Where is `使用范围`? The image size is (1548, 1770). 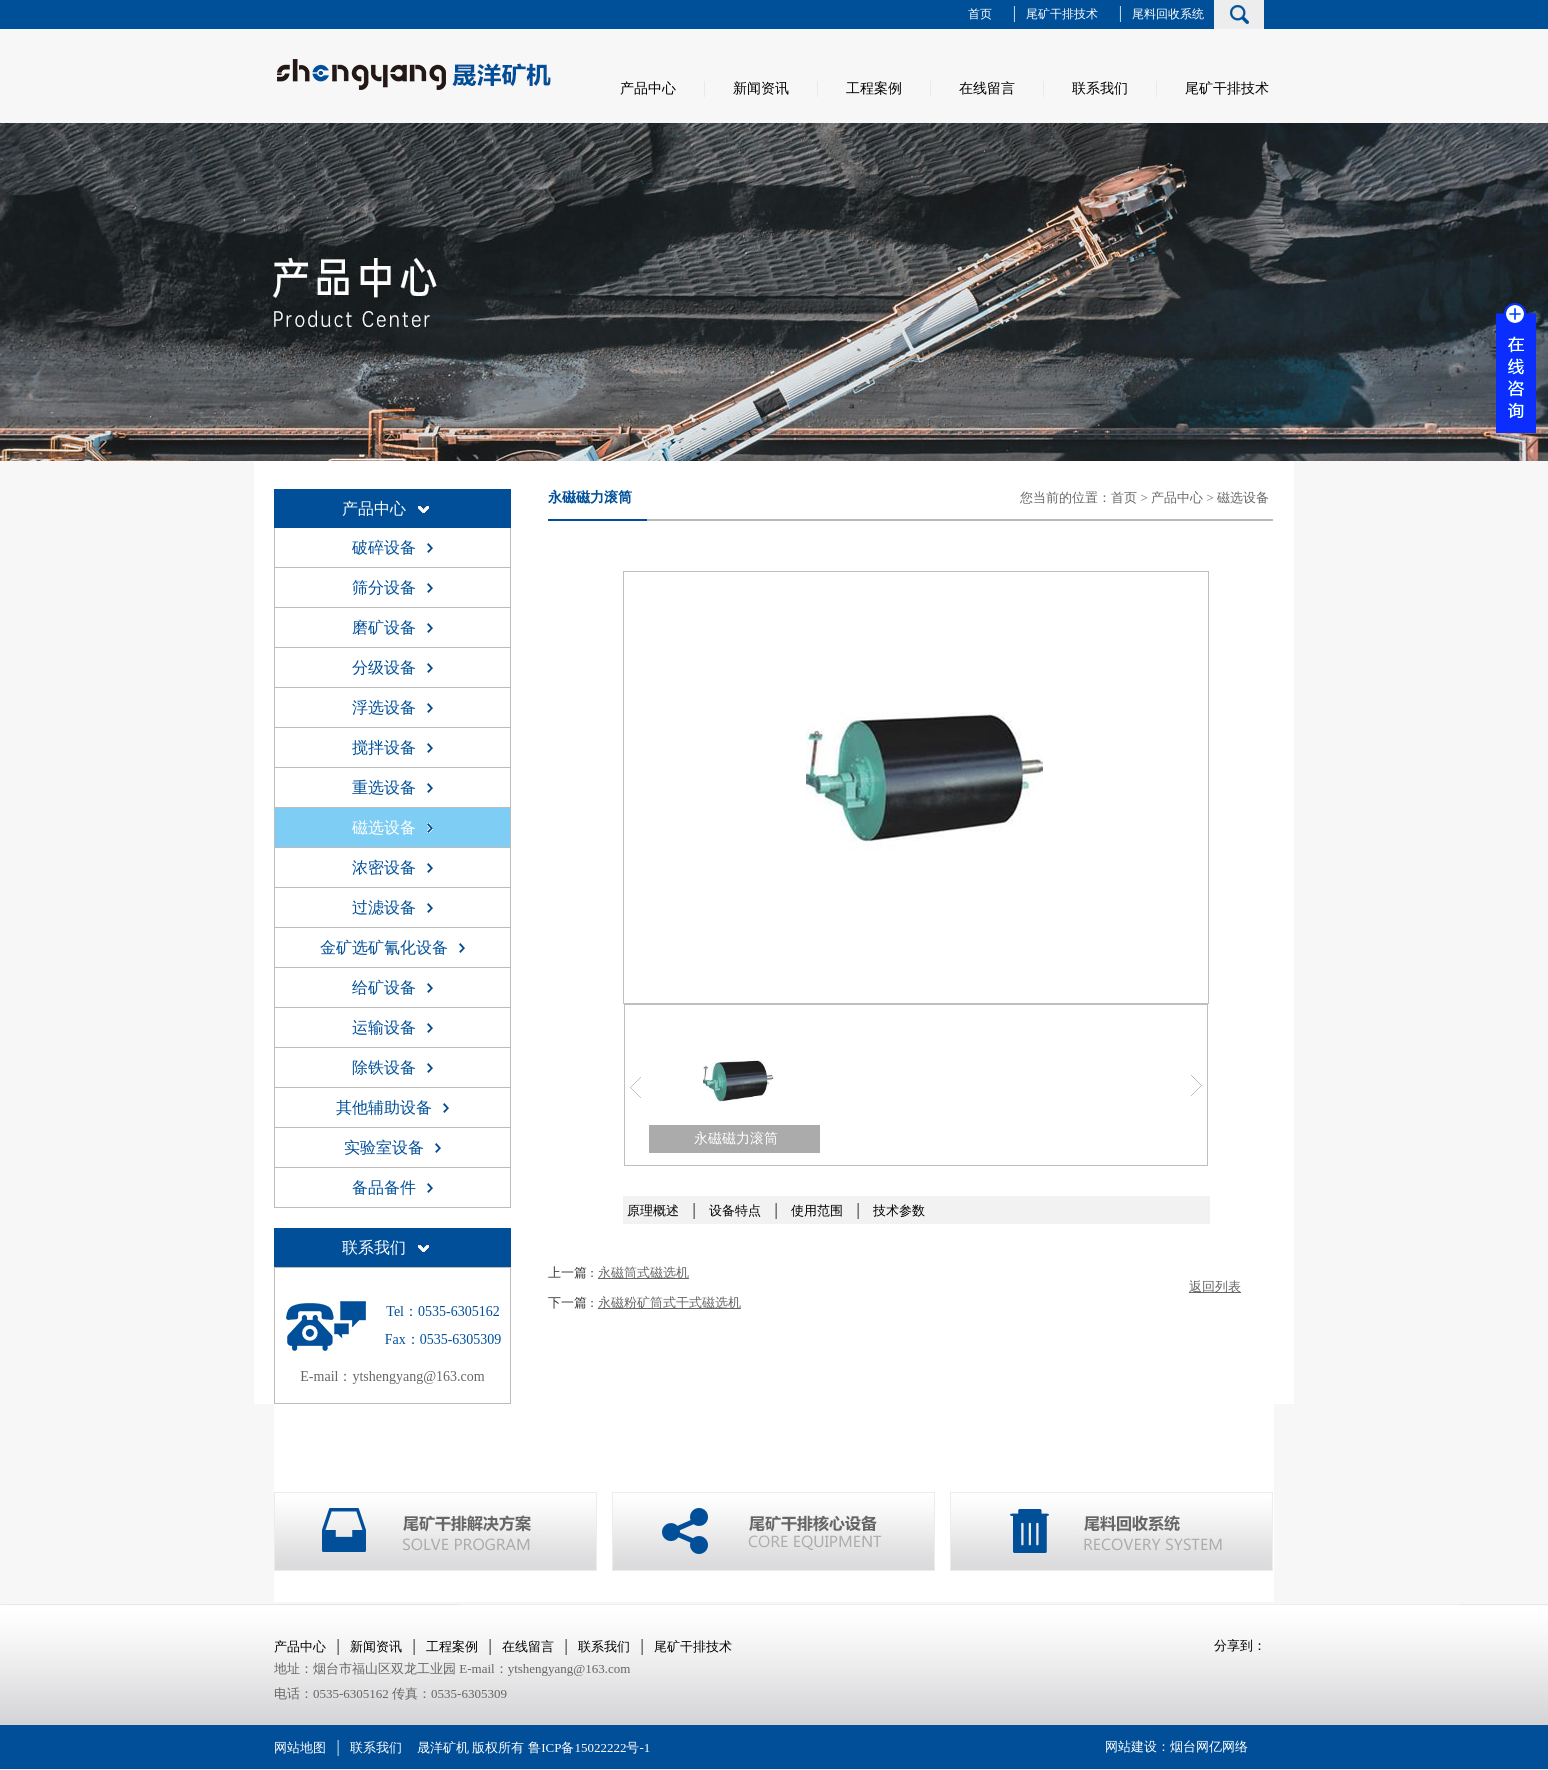 使用范围 is located at coordinates (817, 1210).